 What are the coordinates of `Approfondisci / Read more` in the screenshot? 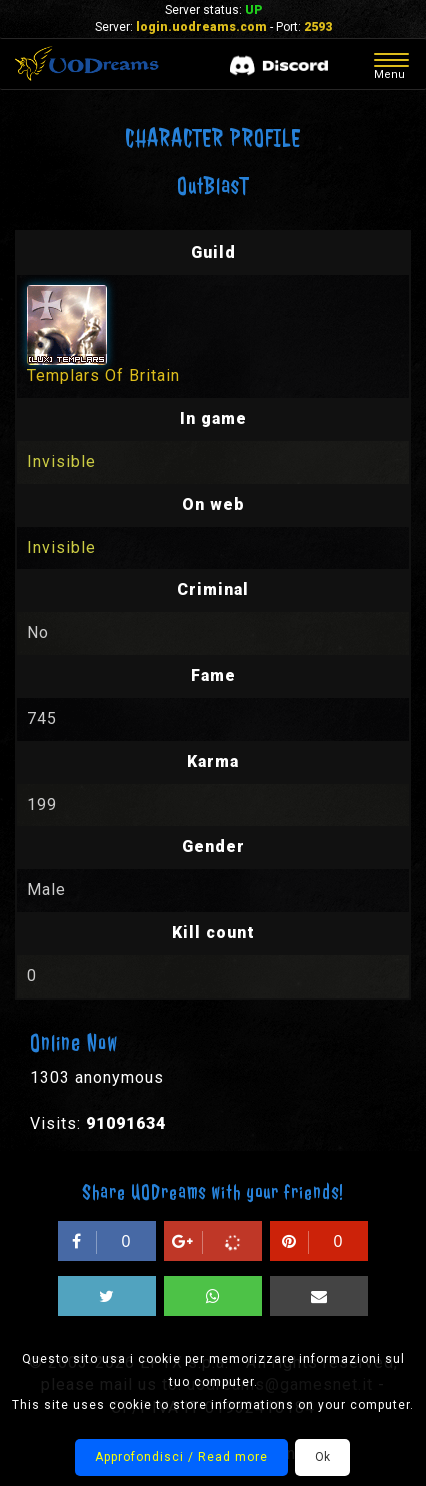 It's located at (181, 1457).